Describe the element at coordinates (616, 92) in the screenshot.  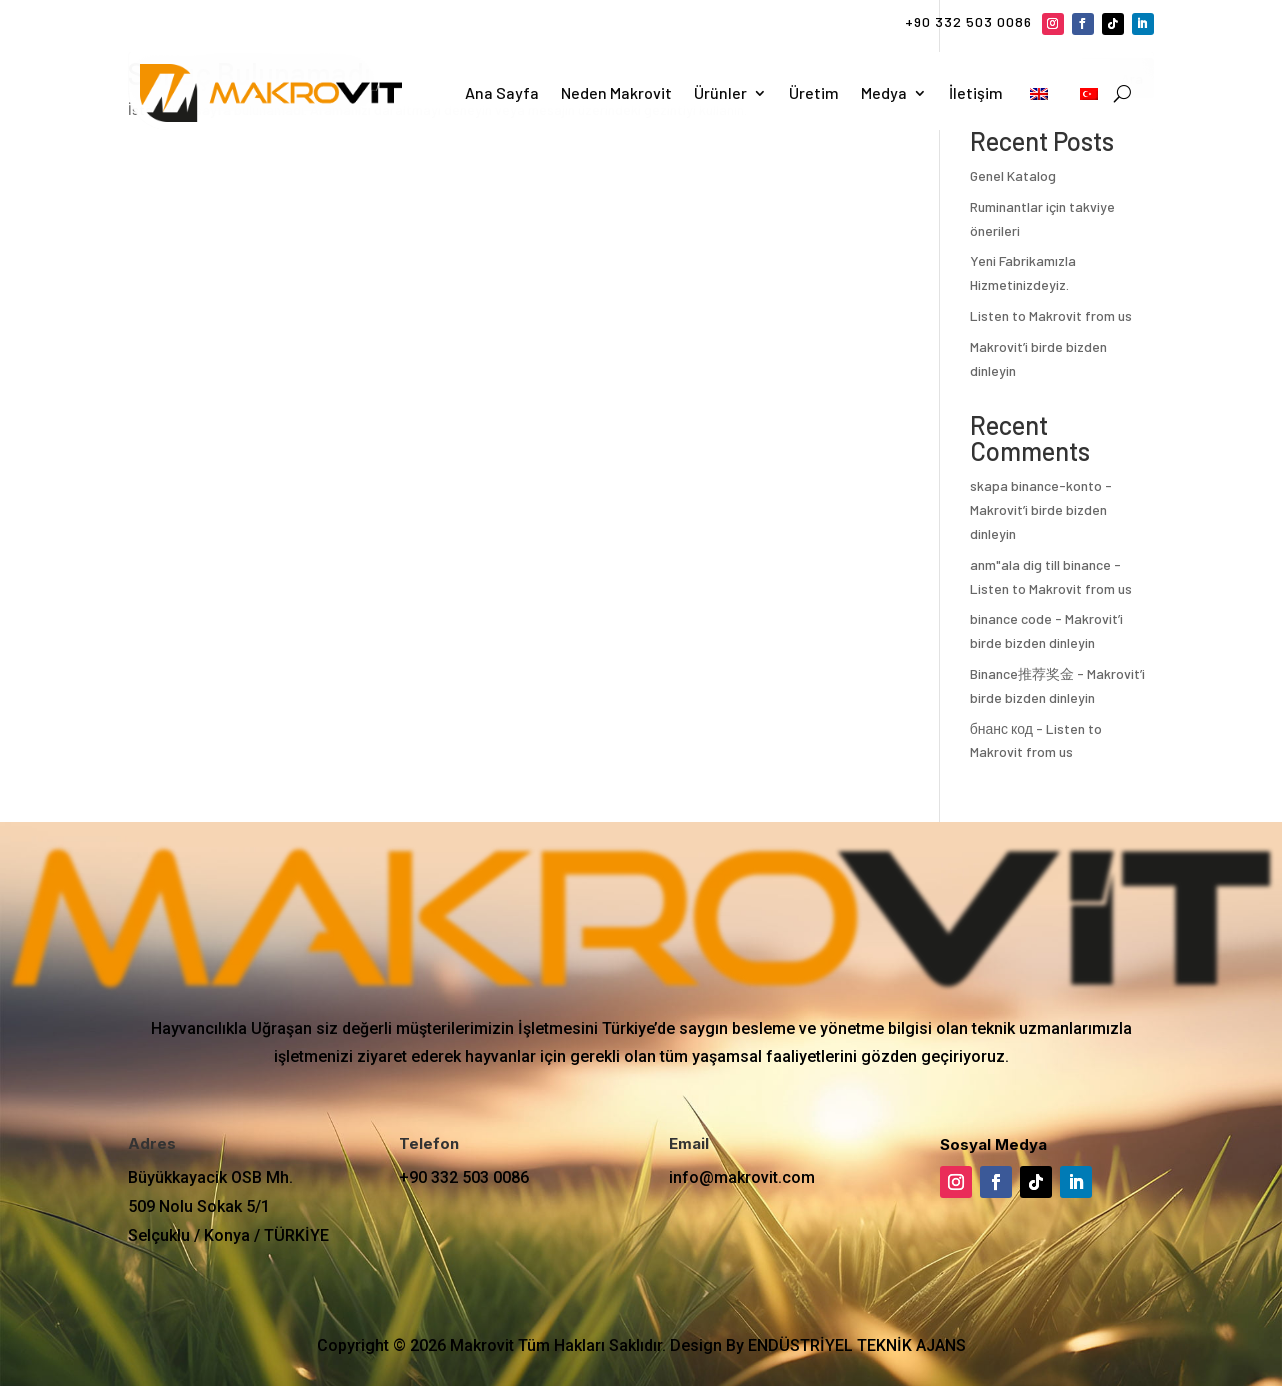
I see `Neden Makrovit` at that location.